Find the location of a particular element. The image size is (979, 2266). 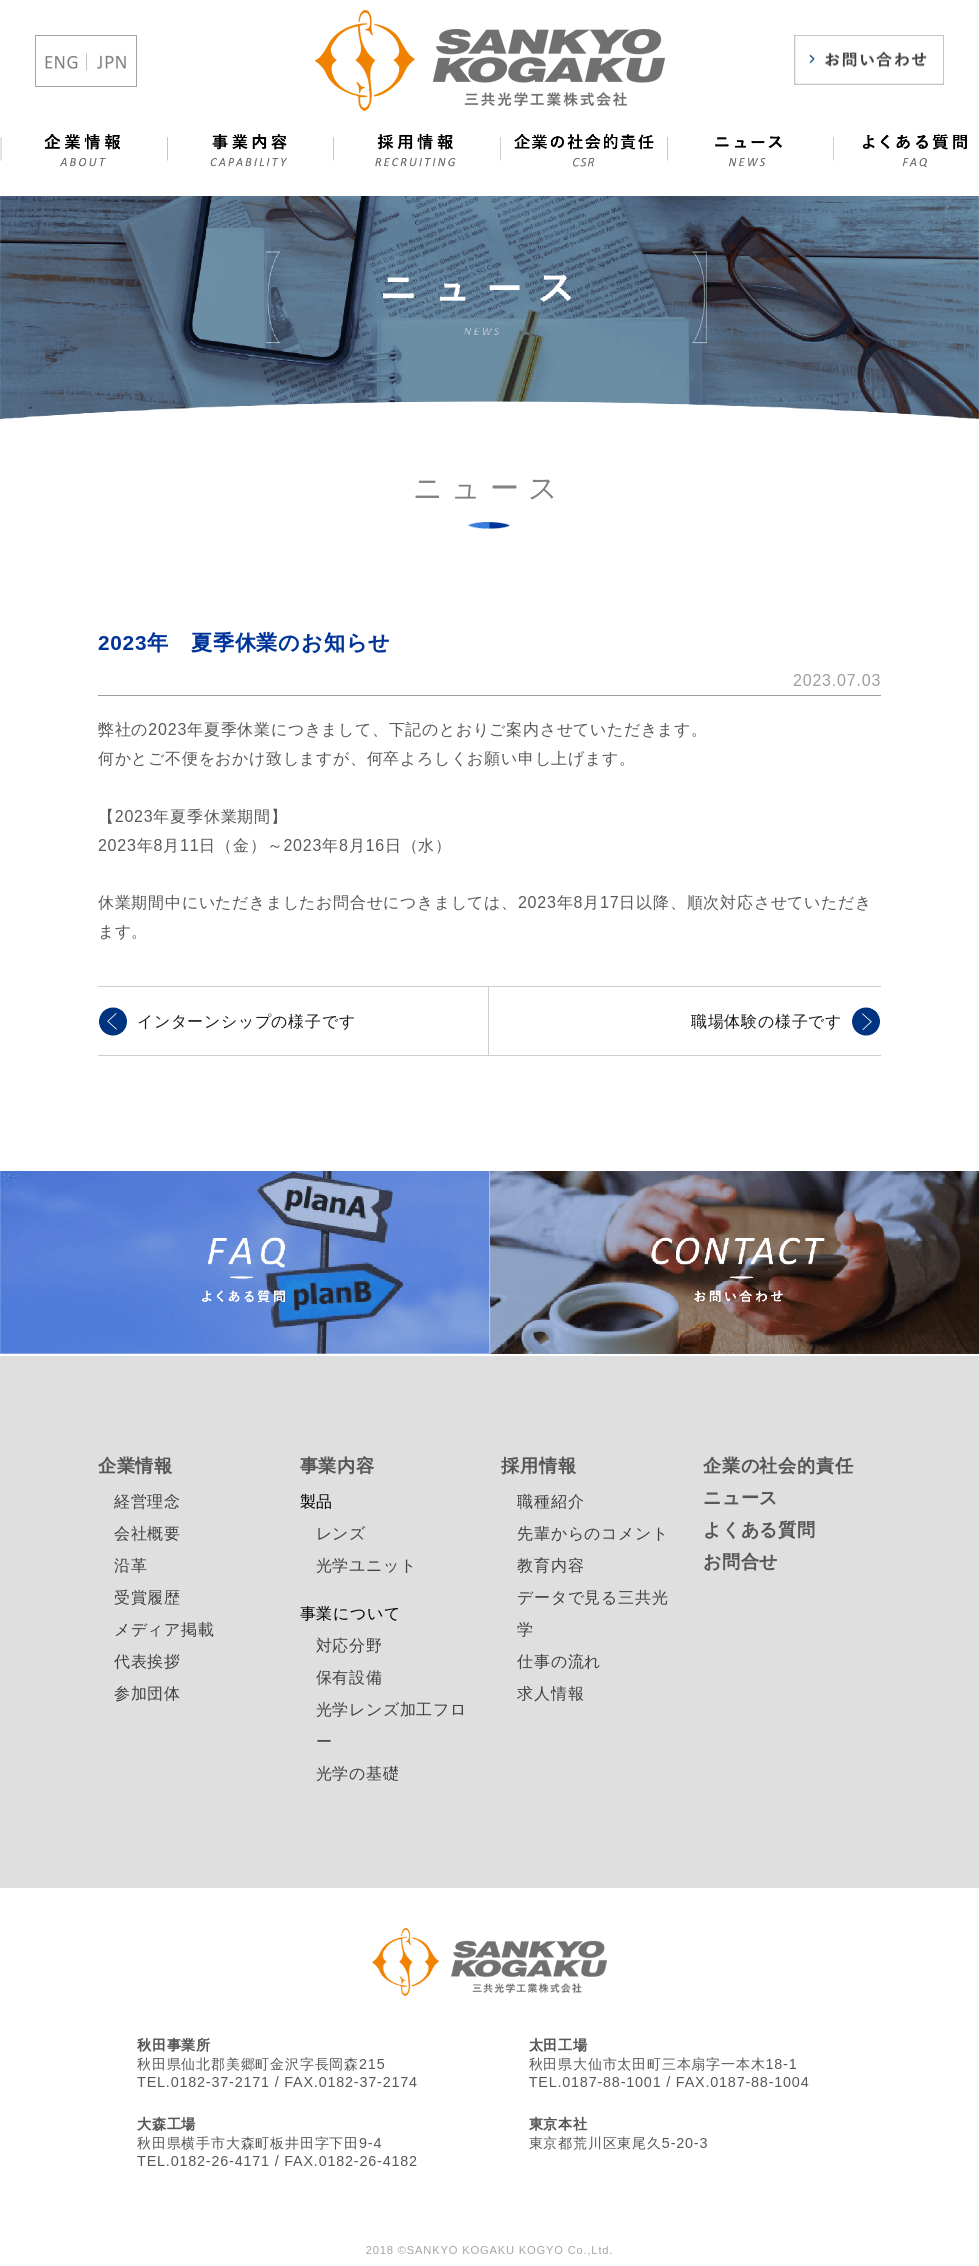

光学の基礎 is located at coordinates (358, 1773).